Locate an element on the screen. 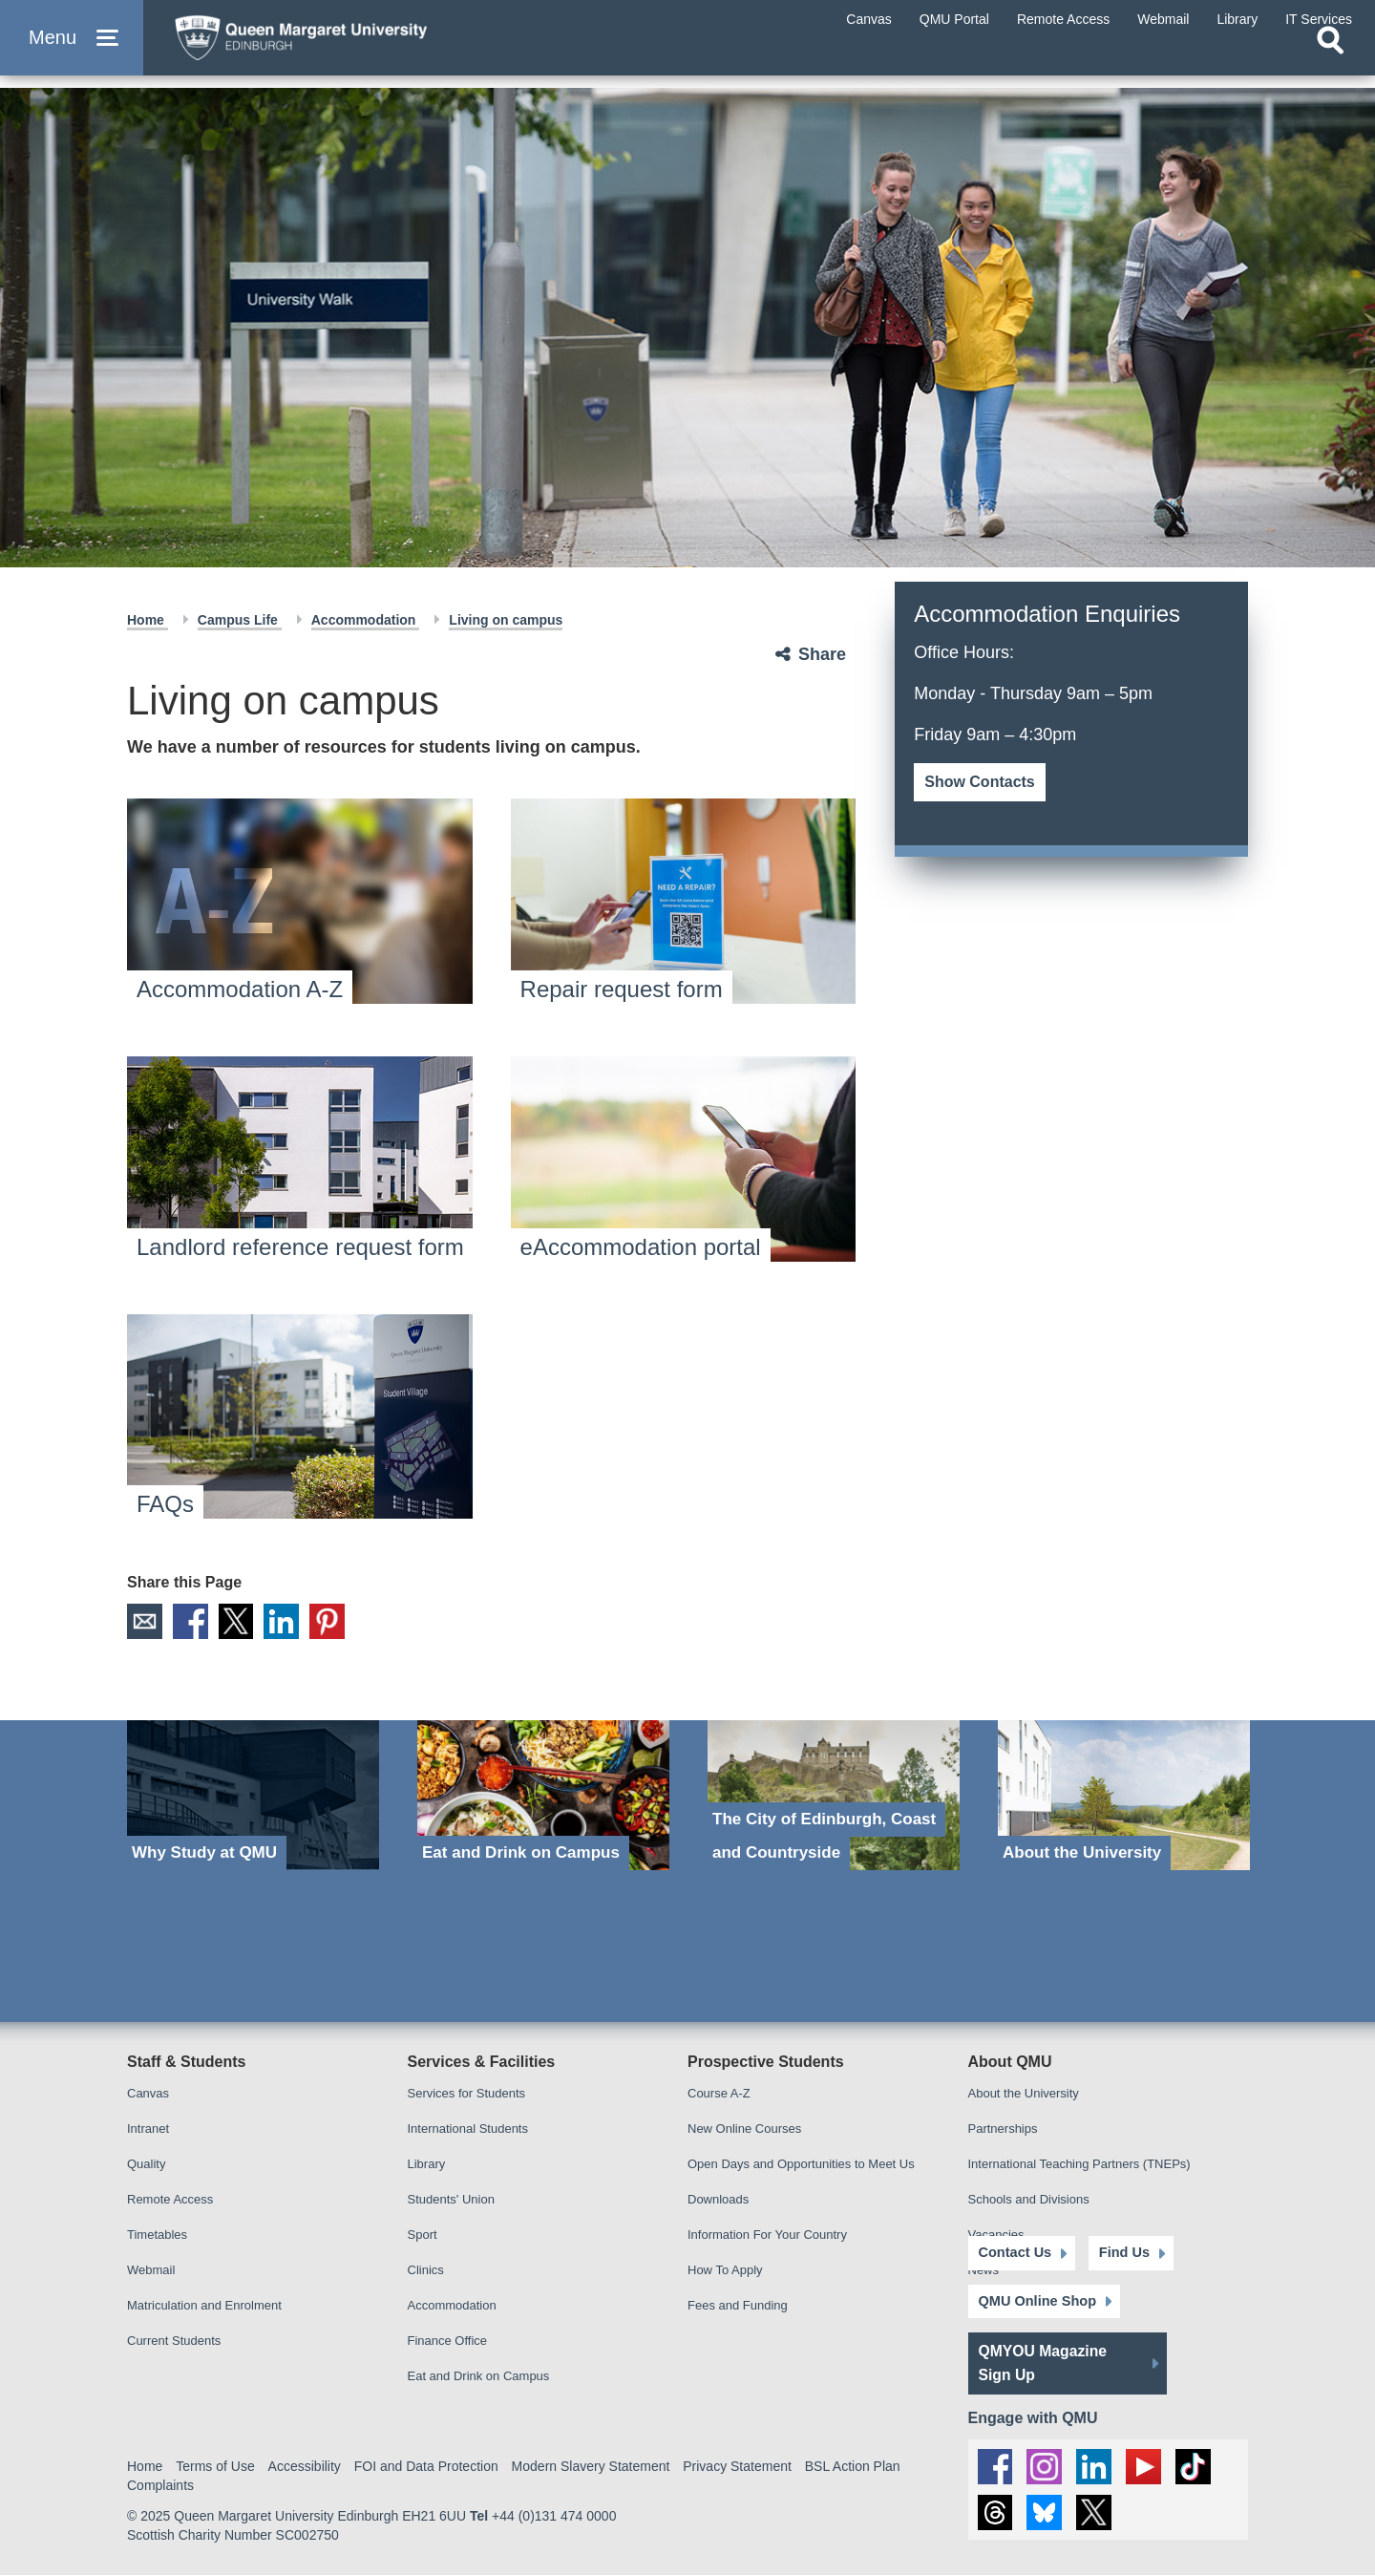 Image resolution: width=1375 pixels, height=2576 pixels. Show Contacts is located at coordinates (979, 782).